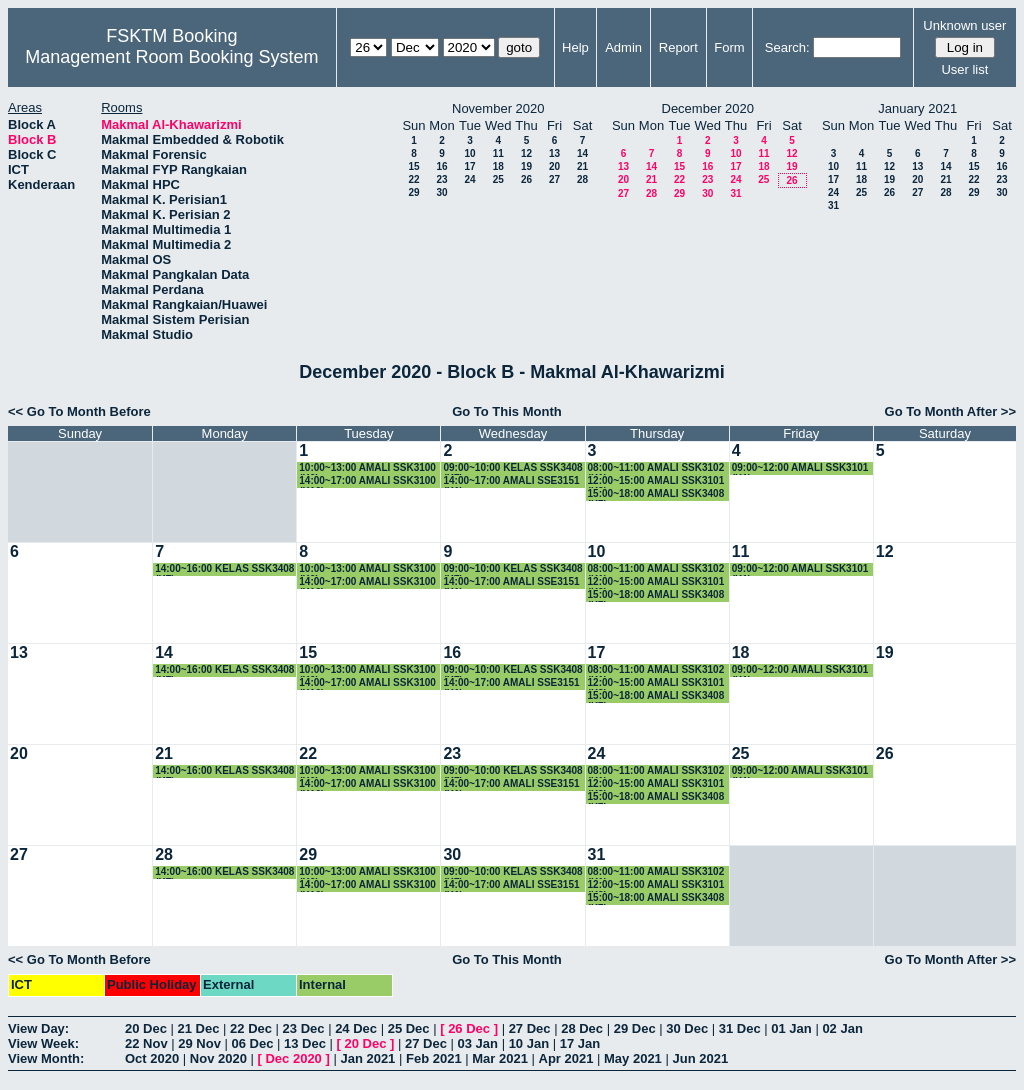 The image size is (1024, 1090). What do you see at coordinates (199, 1028) in the screenshot?
I see `21 Dec` at bounding box center [199, 1028].